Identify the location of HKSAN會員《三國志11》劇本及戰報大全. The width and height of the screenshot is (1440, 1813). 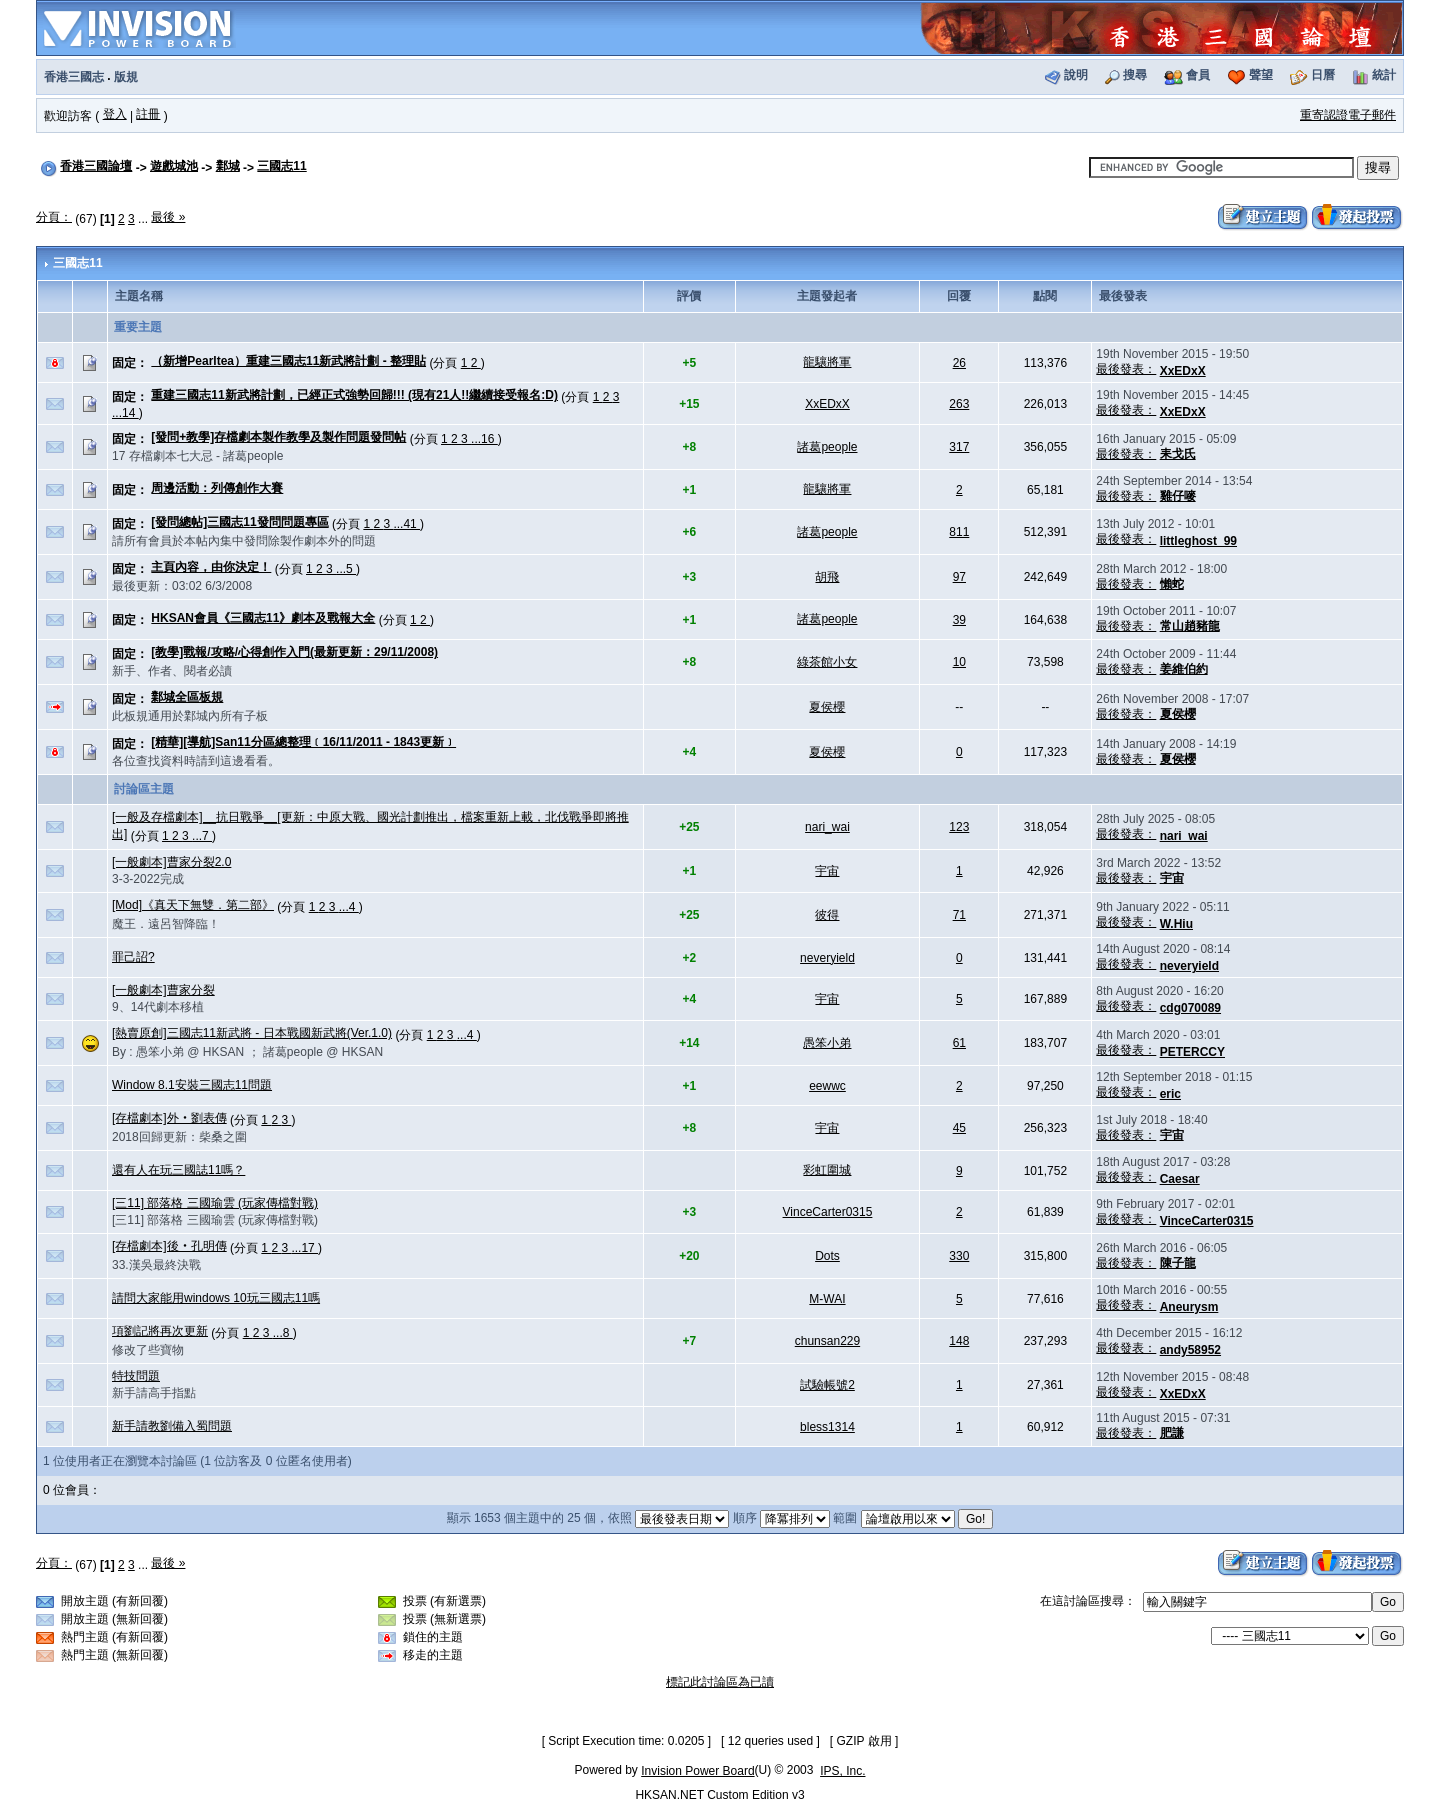
(263, 618).